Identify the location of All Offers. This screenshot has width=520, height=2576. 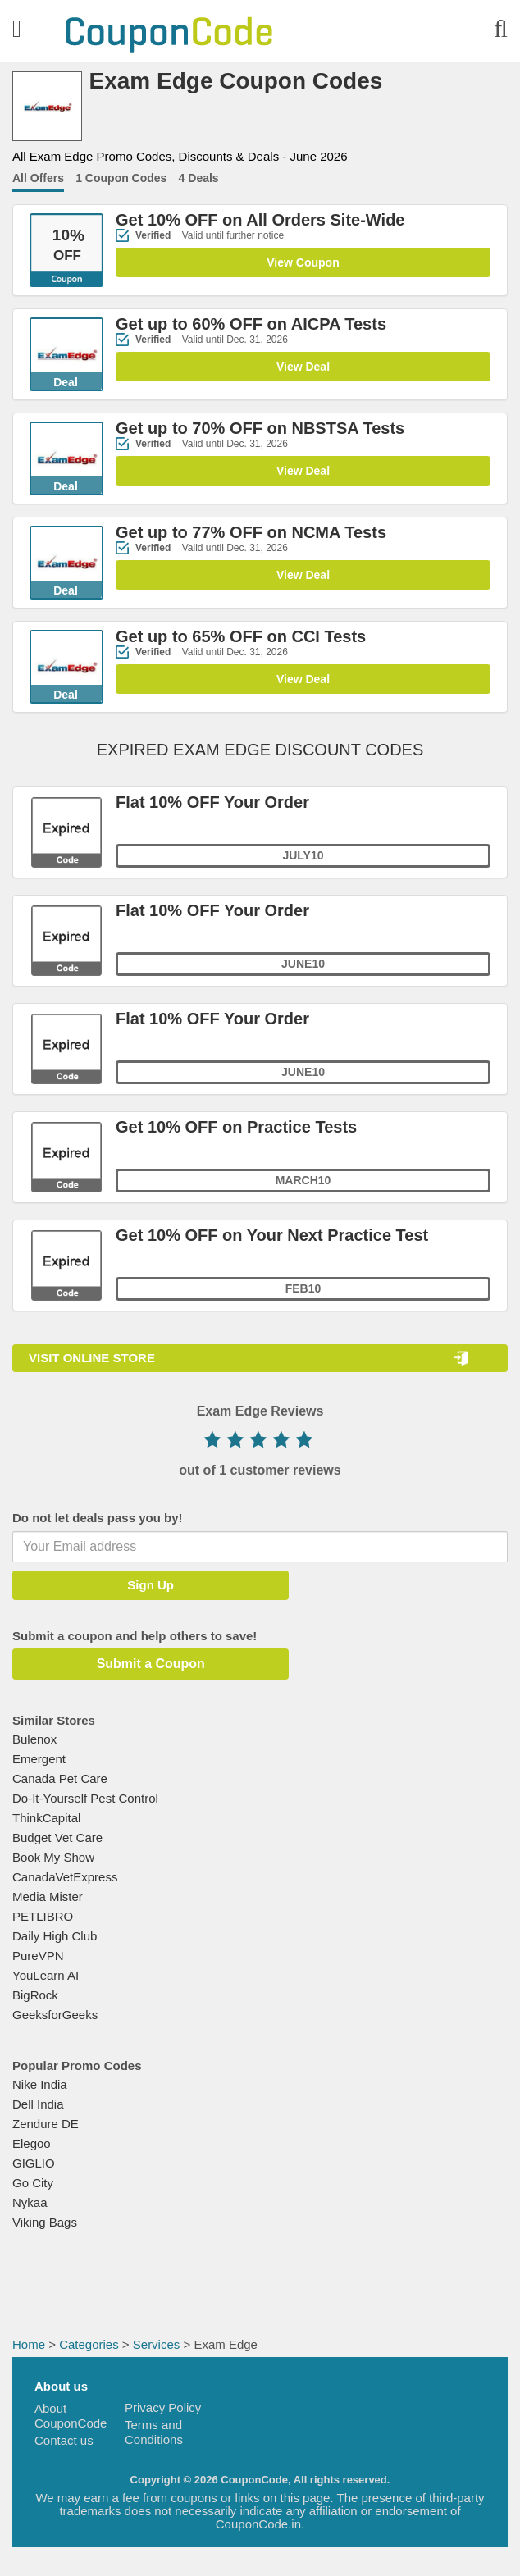
(38, 178).